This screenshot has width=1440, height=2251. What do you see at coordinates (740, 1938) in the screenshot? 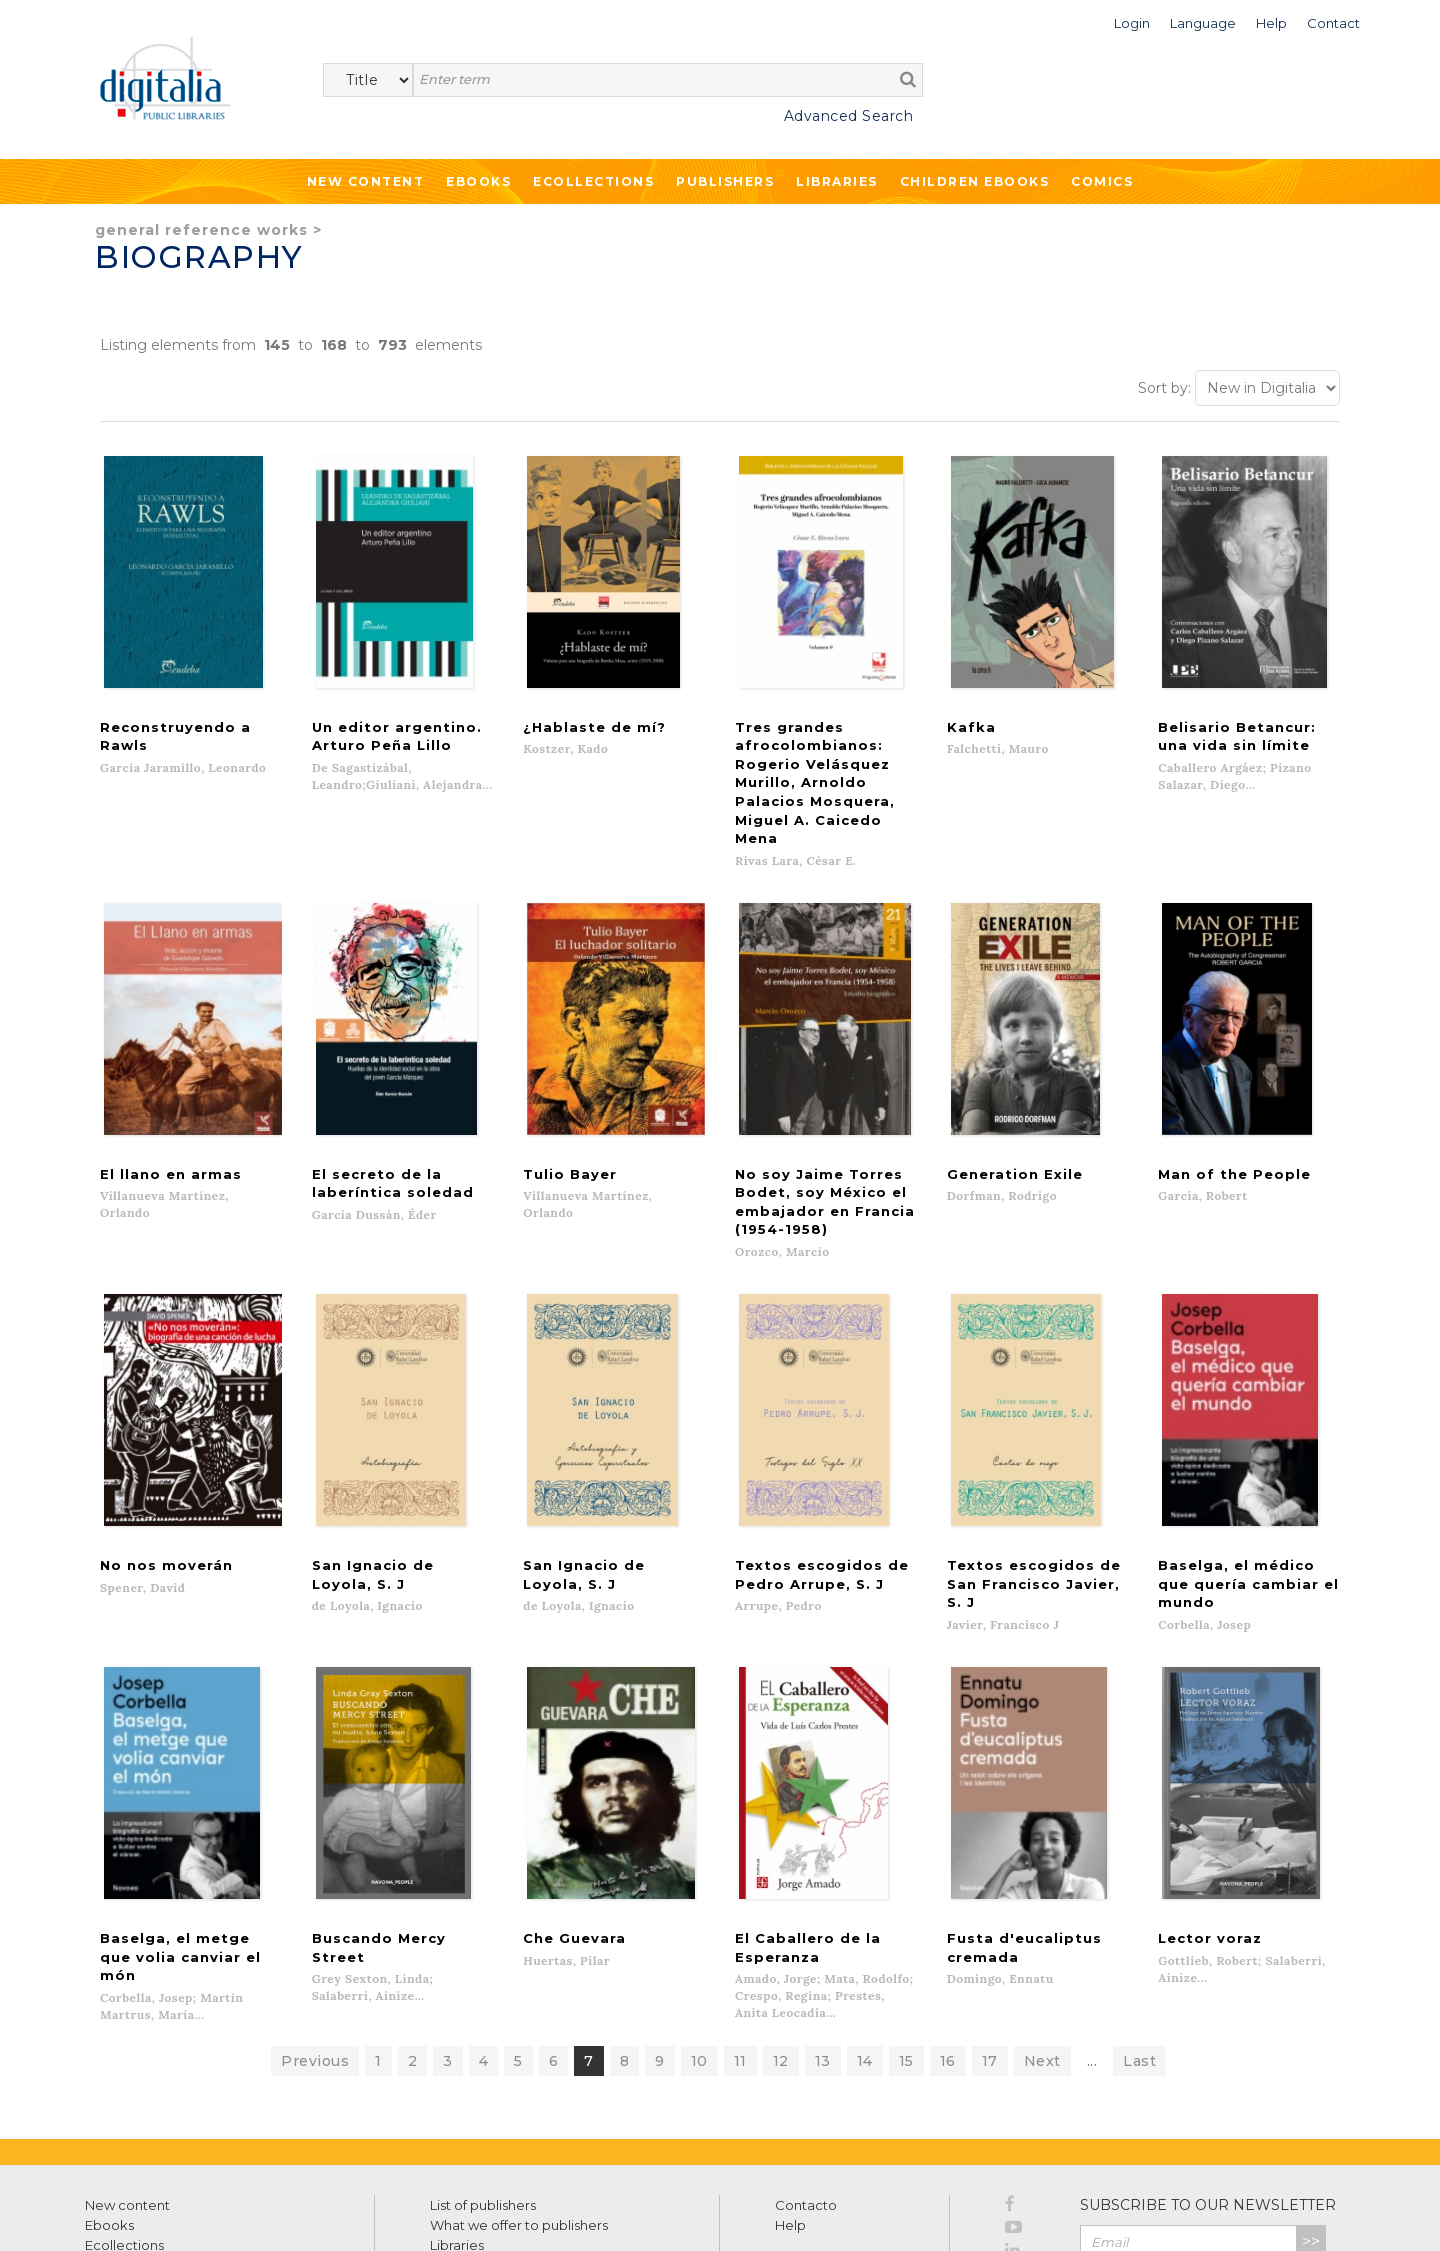
I see `11` at bounding box center [740, 1938].